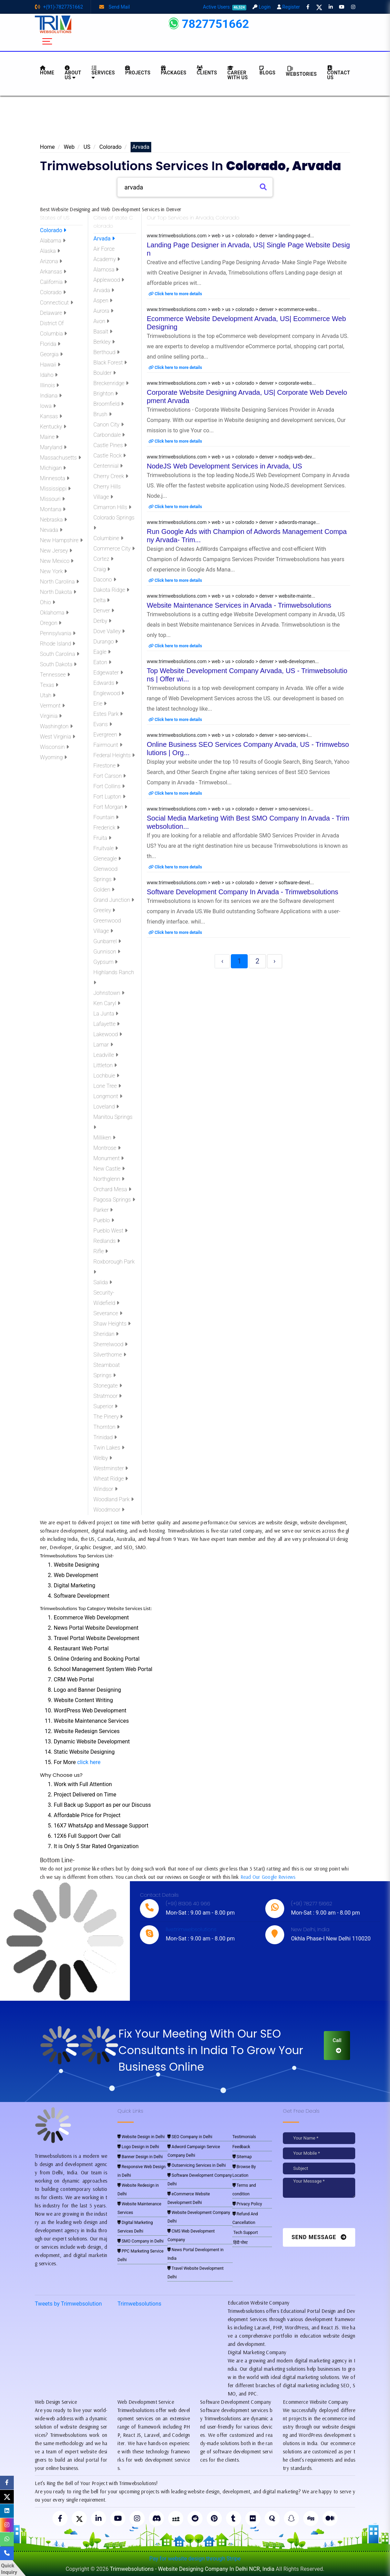 Image resolution: width=390 pixels, height=2576 pixels. What do you see at coordinates (105, 1055) in the screenshot?
I see `Leadville` at bounding box center [105, 1055].